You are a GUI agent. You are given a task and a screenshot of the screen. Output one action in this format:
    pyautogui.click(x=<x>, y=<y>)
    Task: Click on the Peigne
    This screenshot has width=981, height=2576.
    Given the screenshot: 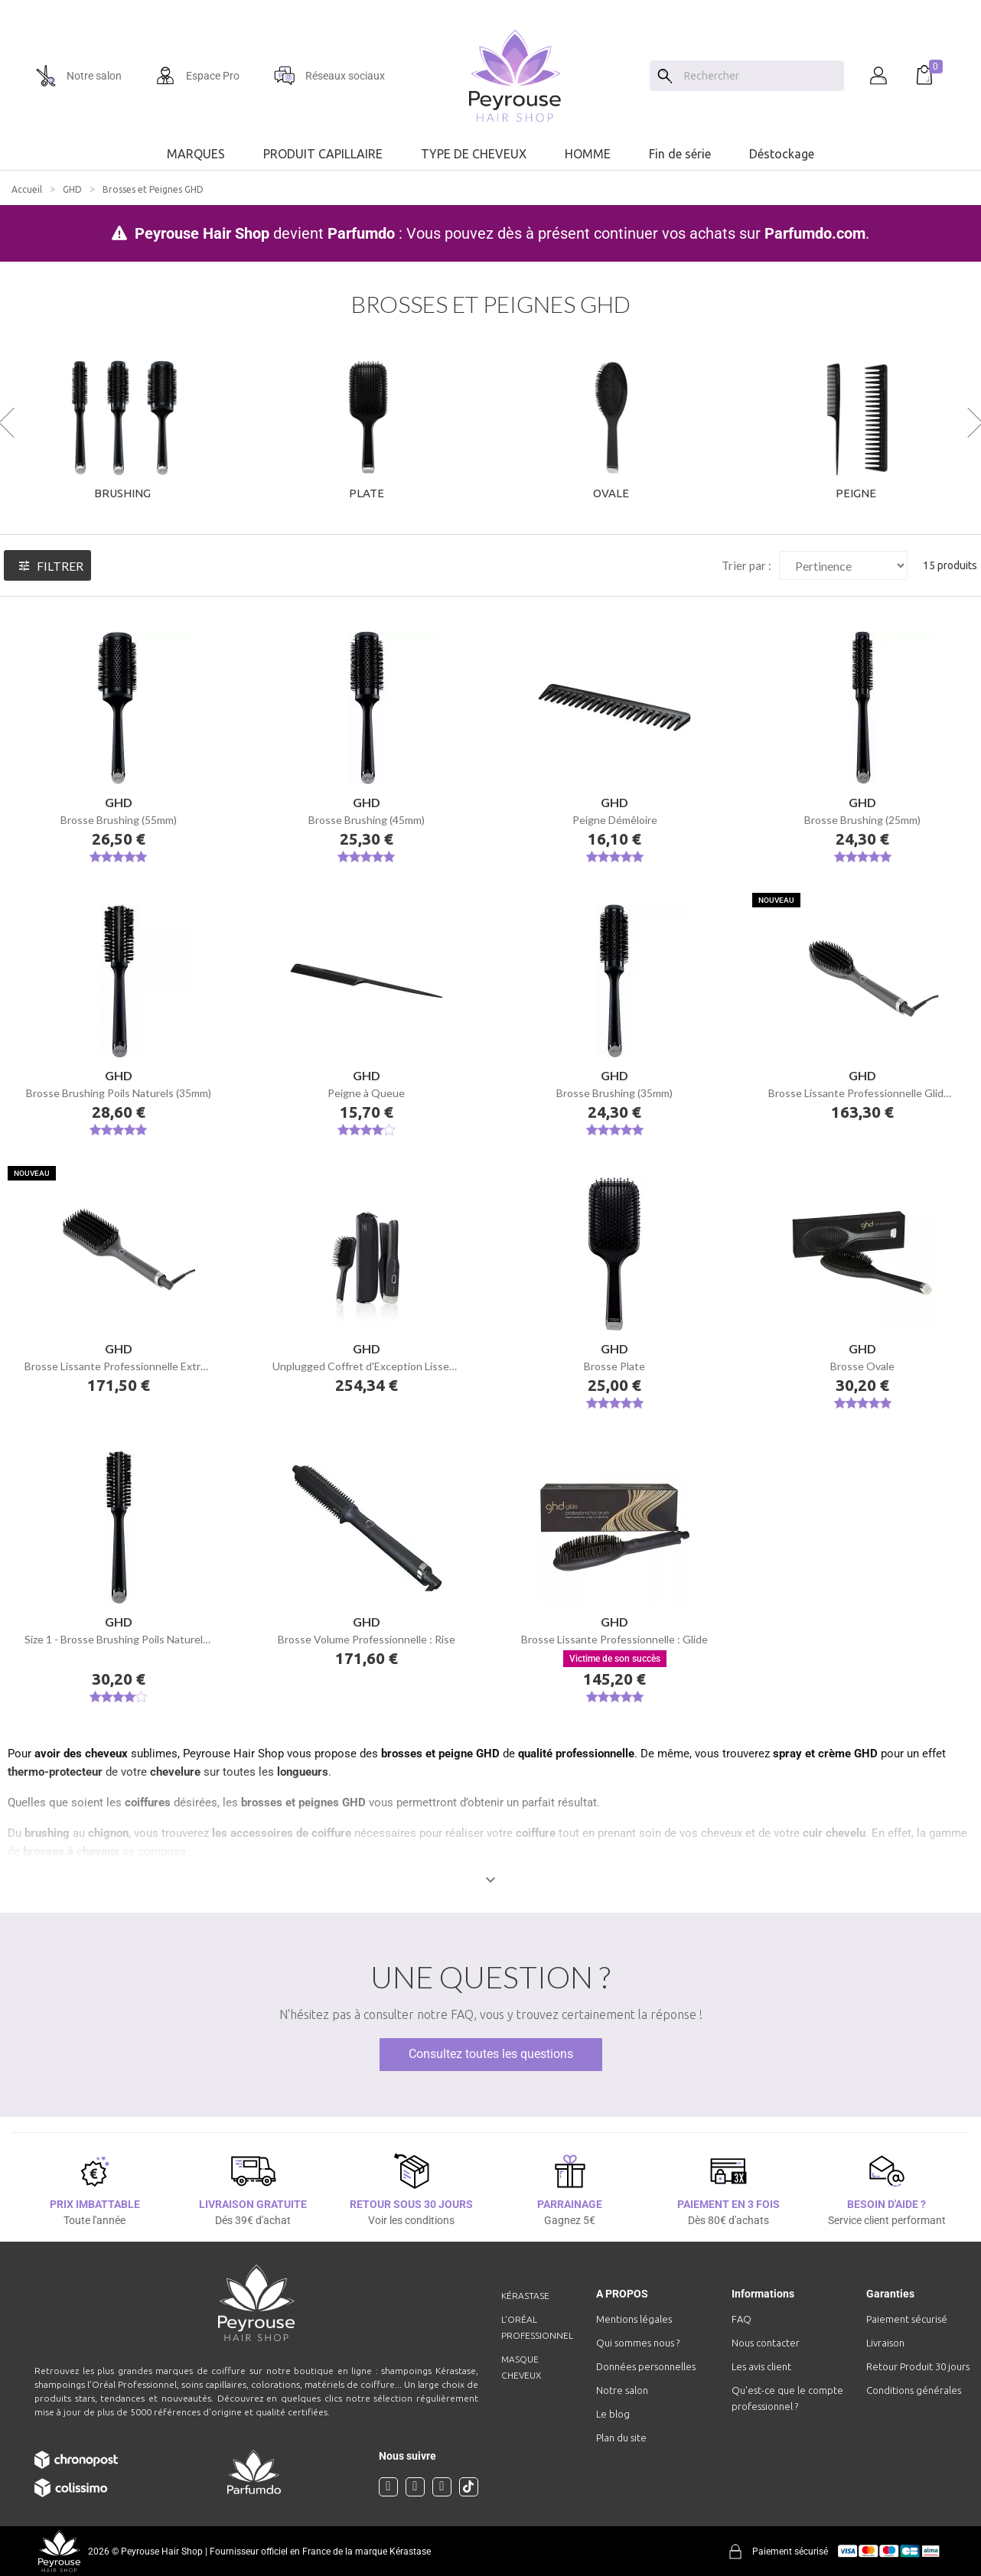 What is the action you would take?
    pyautogui.click(x=856, y=493)
    